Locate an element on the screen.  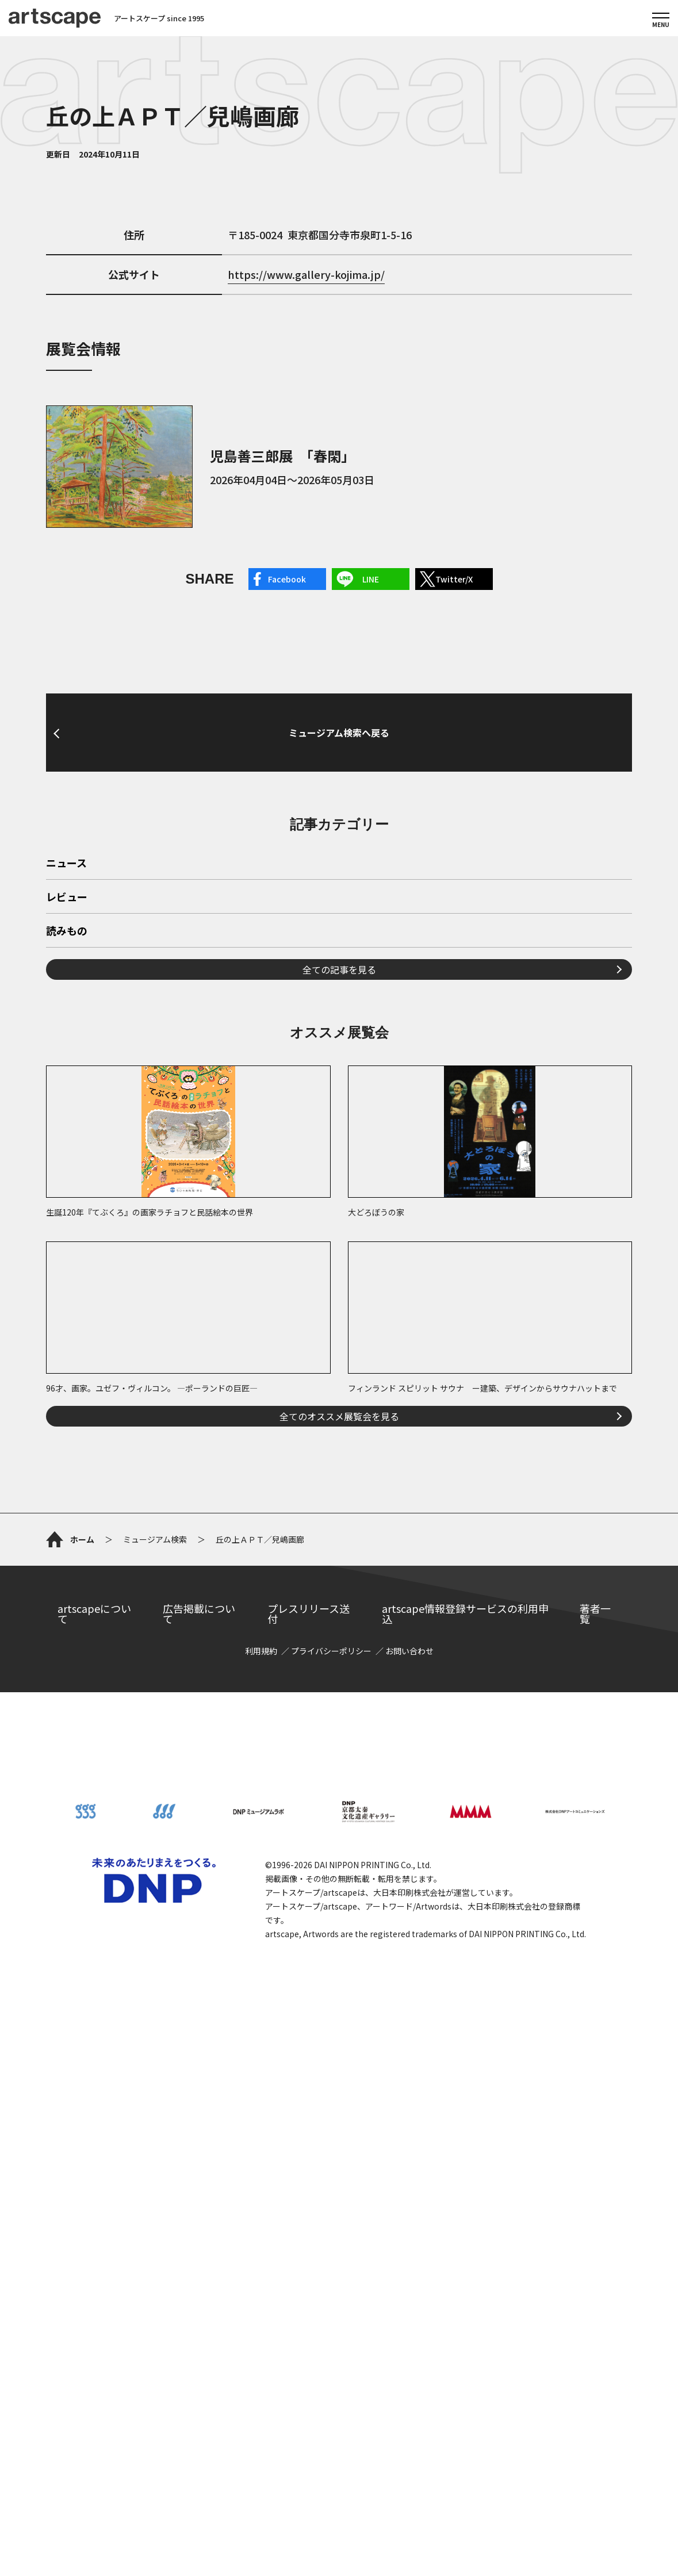
お問い合わせ is located at coordinates (409, 2180).